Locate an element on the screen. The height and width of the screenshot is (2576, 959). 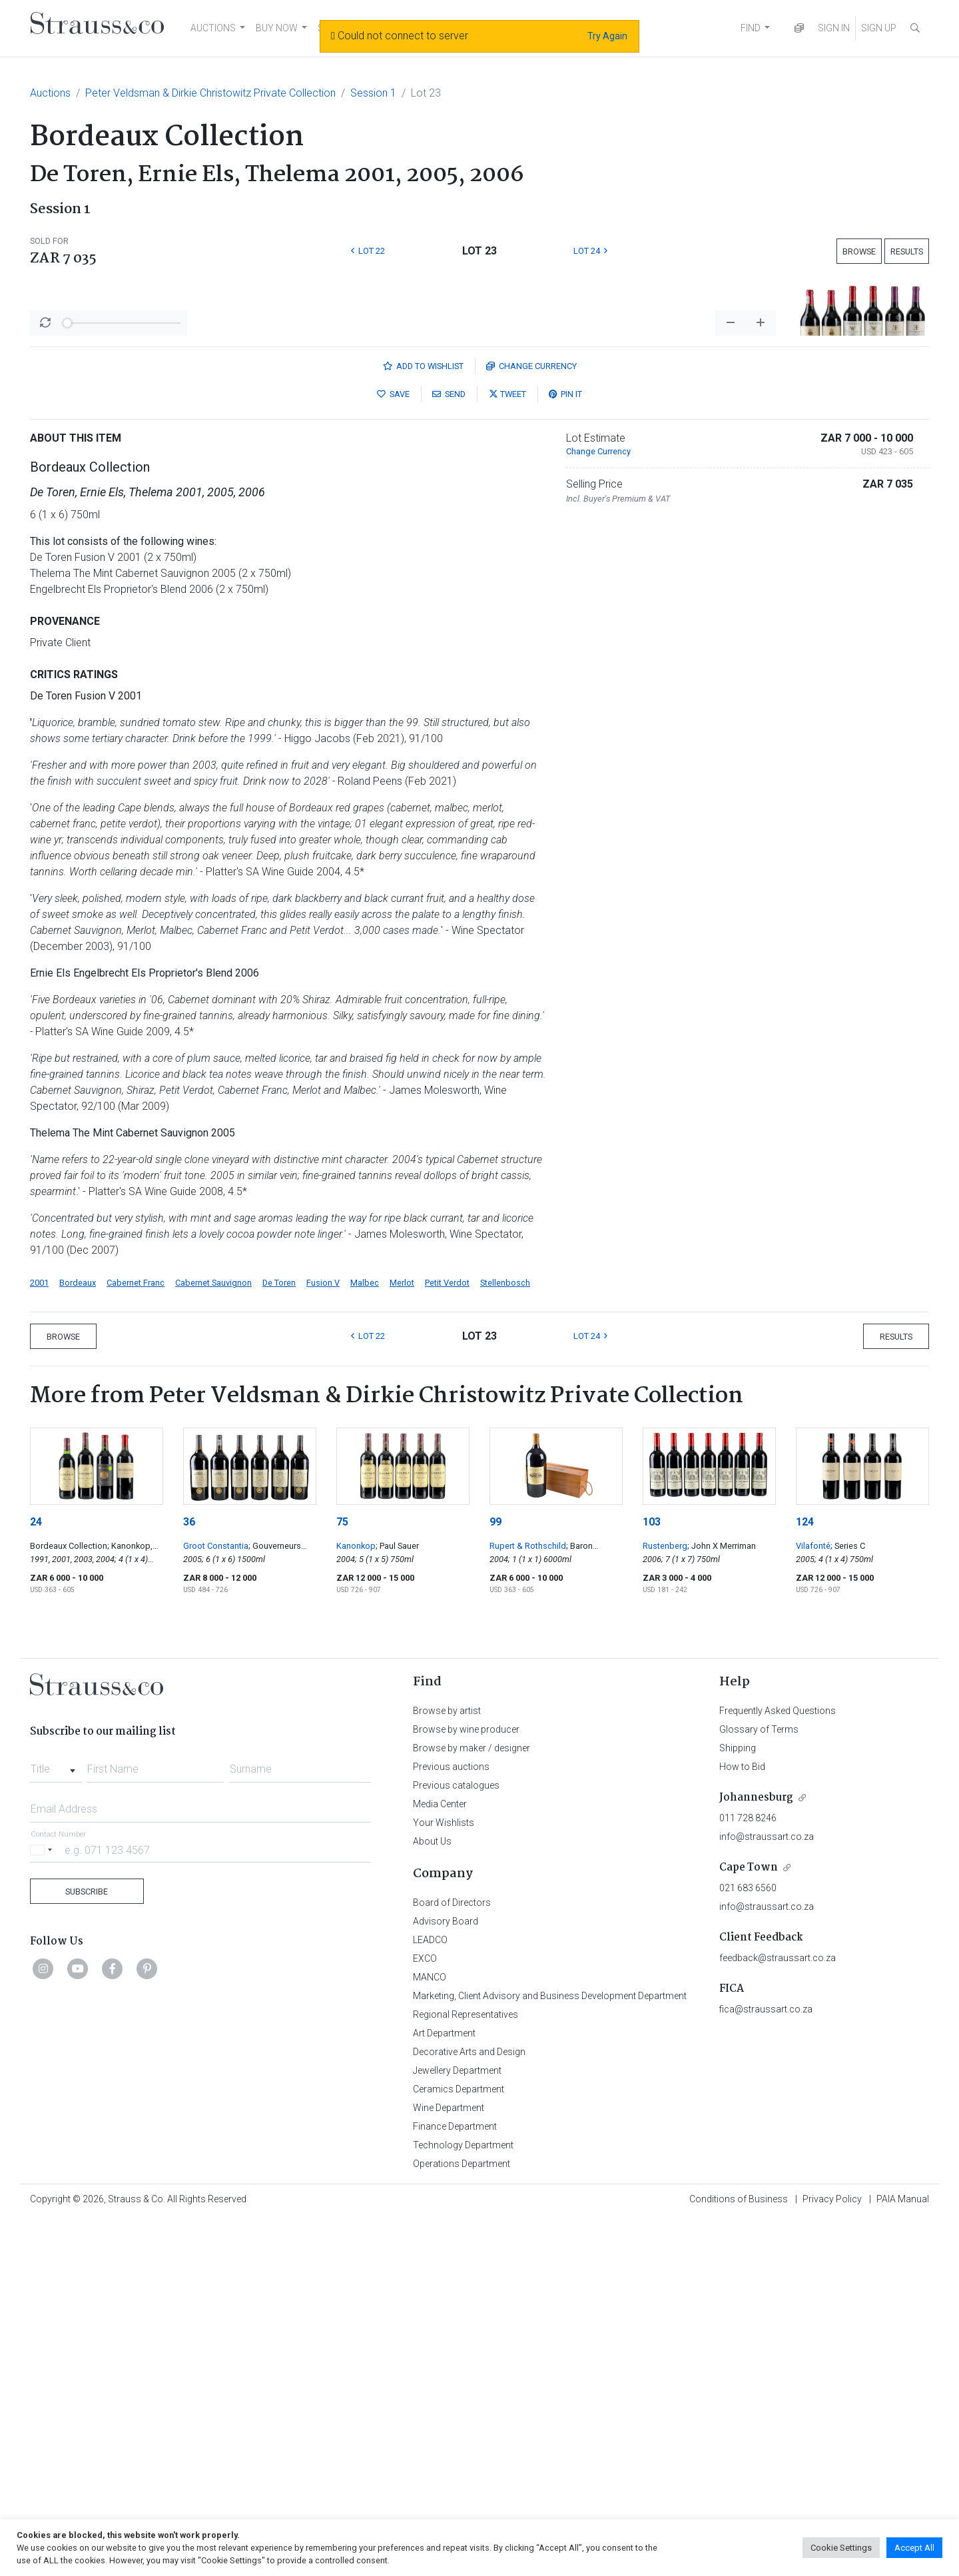
Ceramics Department is located at coordinates (458, 2438).